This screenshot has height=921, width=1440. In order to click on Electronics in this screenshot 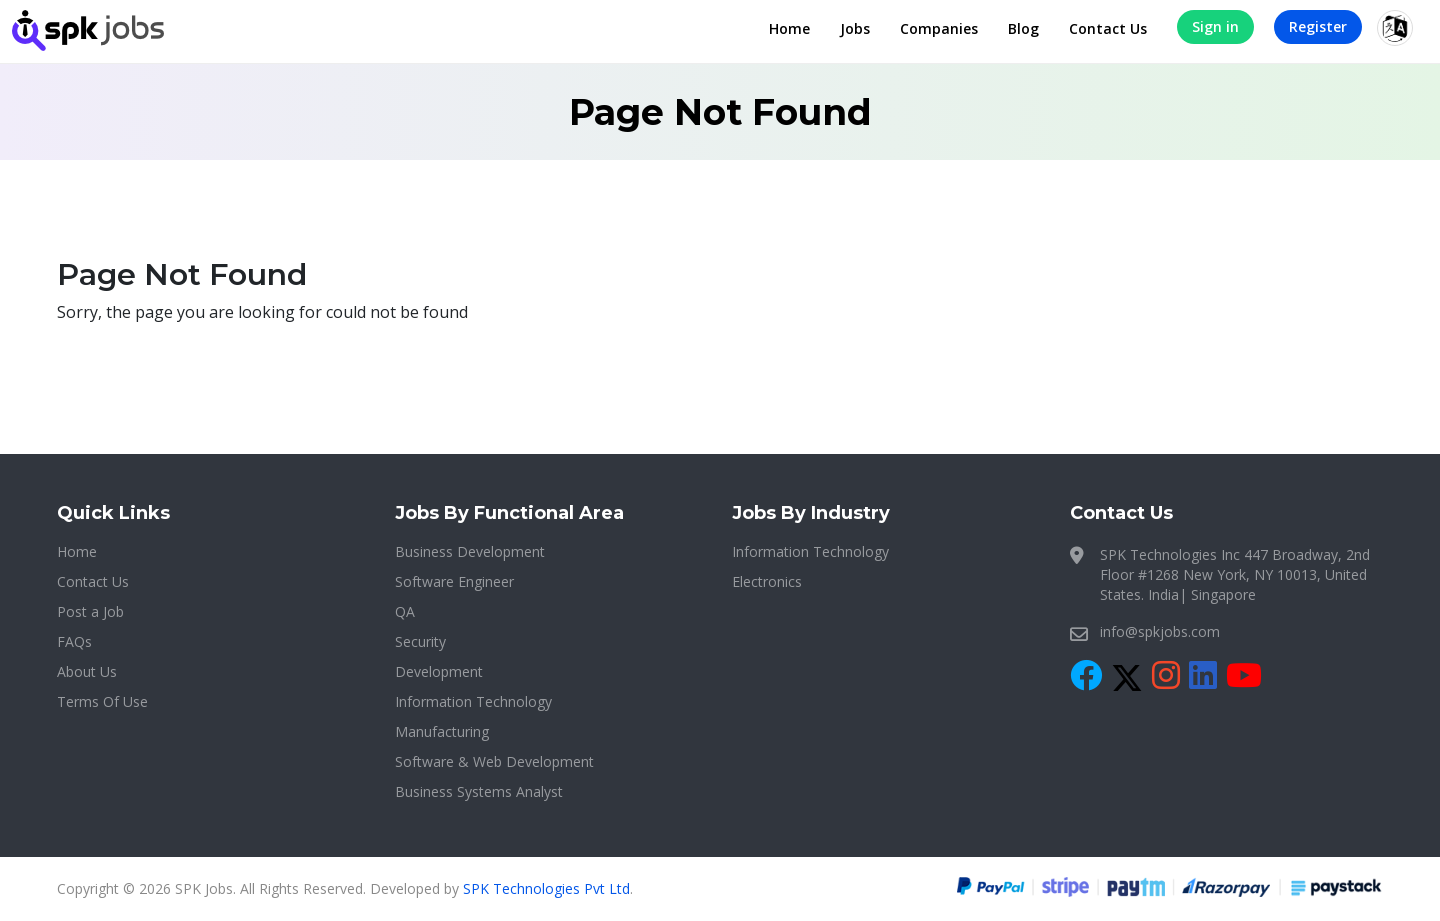, I will do `click(767, 581)`.